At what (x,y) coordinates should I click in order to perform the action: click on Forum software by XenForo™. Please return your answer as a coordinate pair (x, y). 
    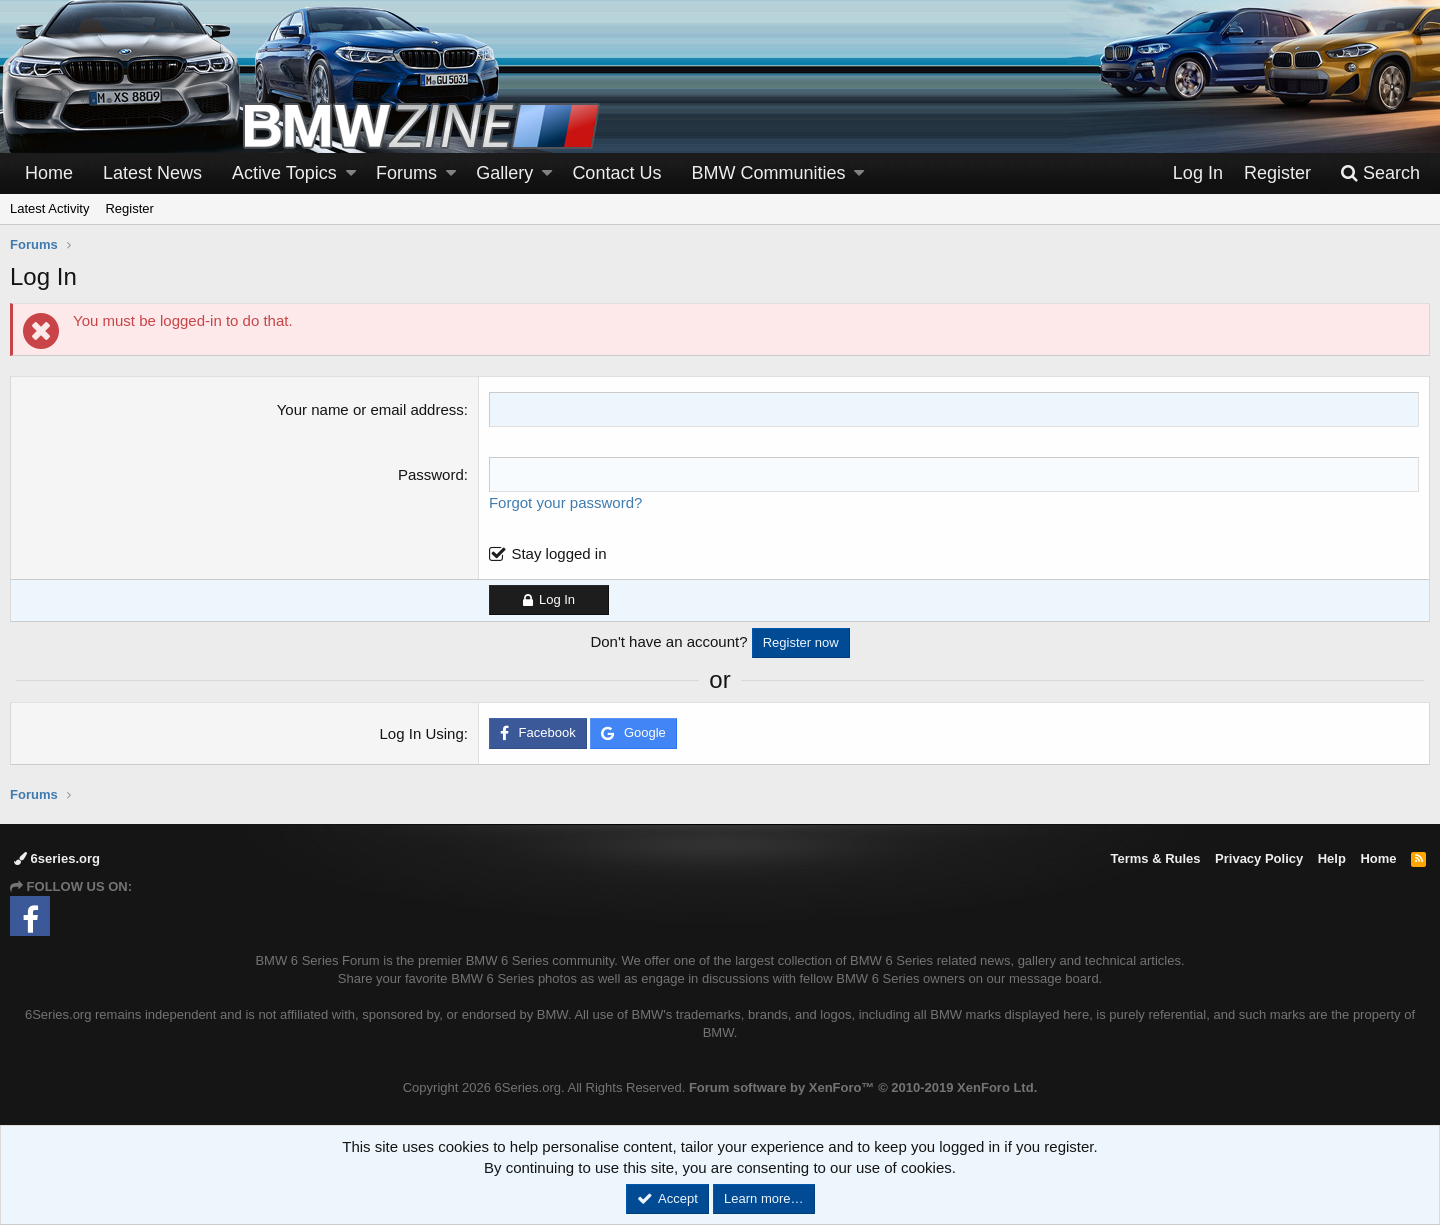
    Looking at the image, I should click on (863, 1087).